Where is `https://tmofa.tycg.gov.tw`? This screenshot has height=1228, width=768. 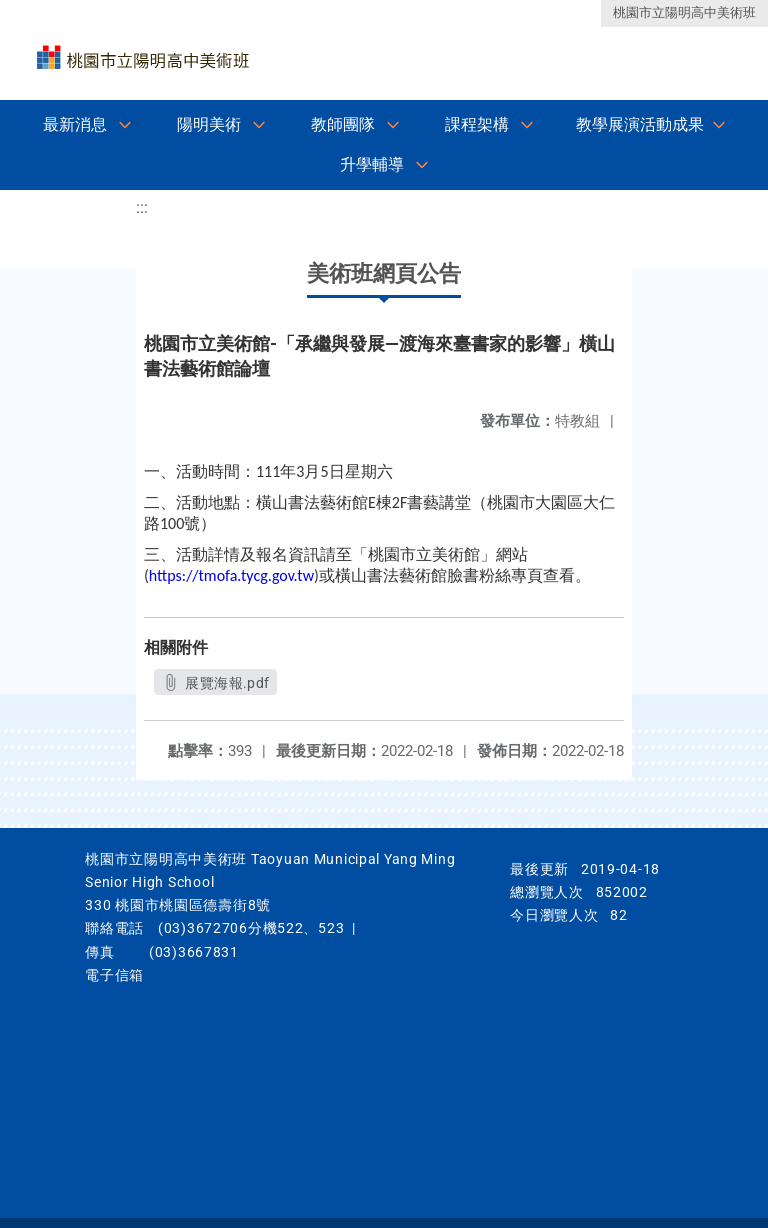 https://tmofa.tycg.gov.tw is located at coordinates (231, 575).